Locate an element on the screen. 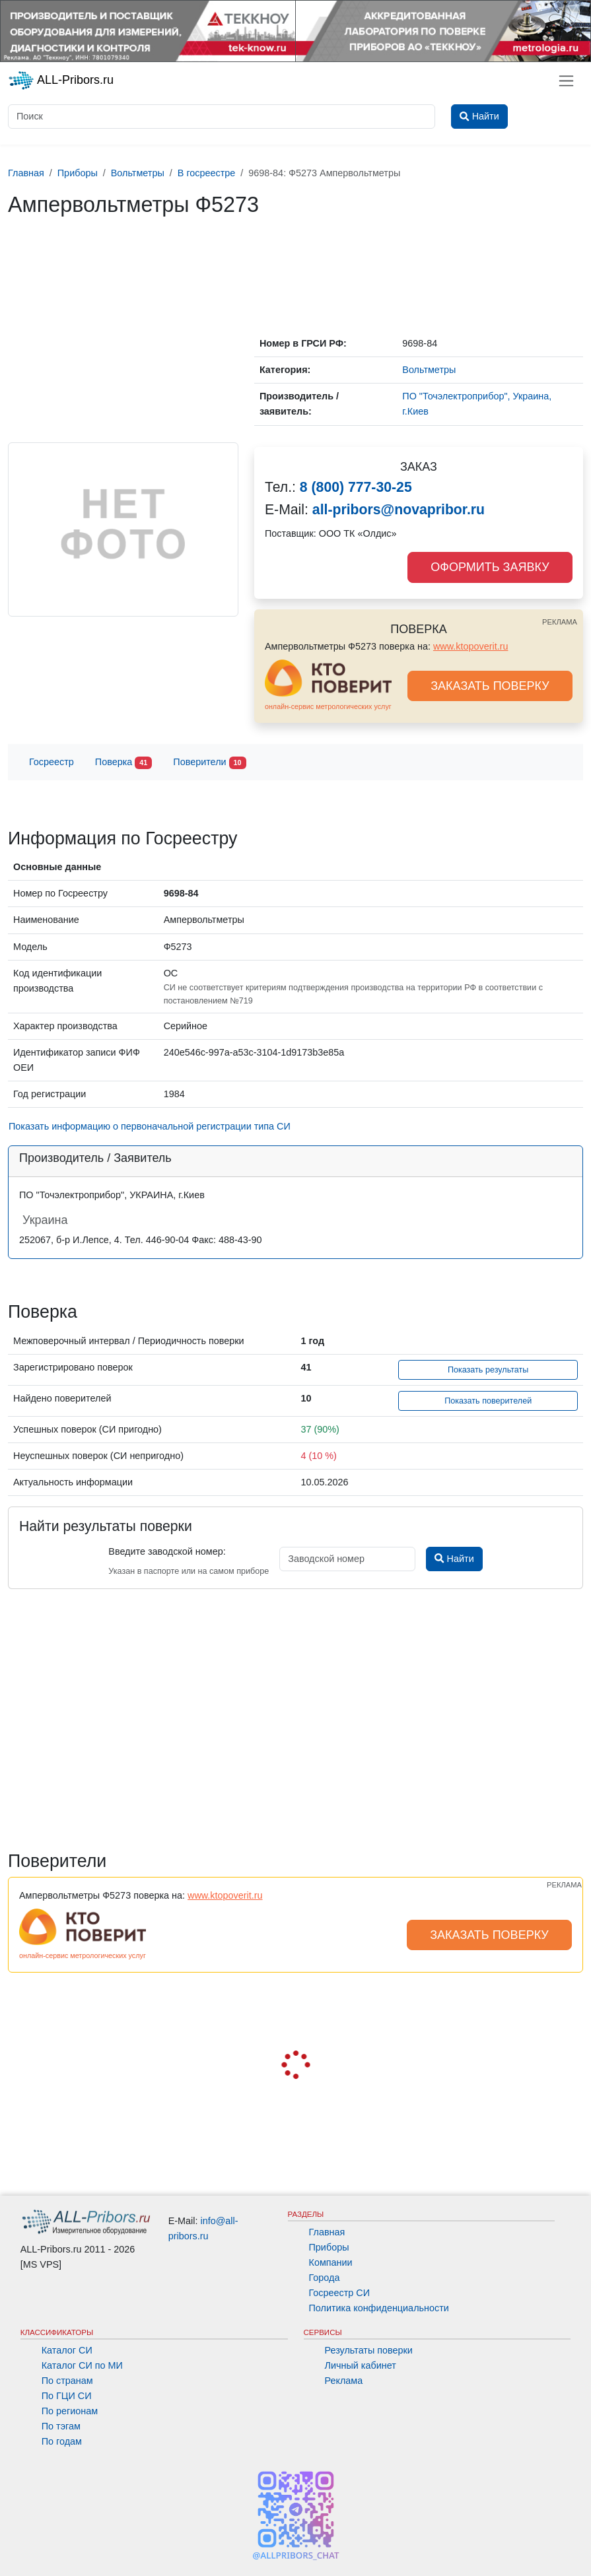 The height and width of the screenshot is (2576, 591). Найти is located at coordinates (454, 1558).